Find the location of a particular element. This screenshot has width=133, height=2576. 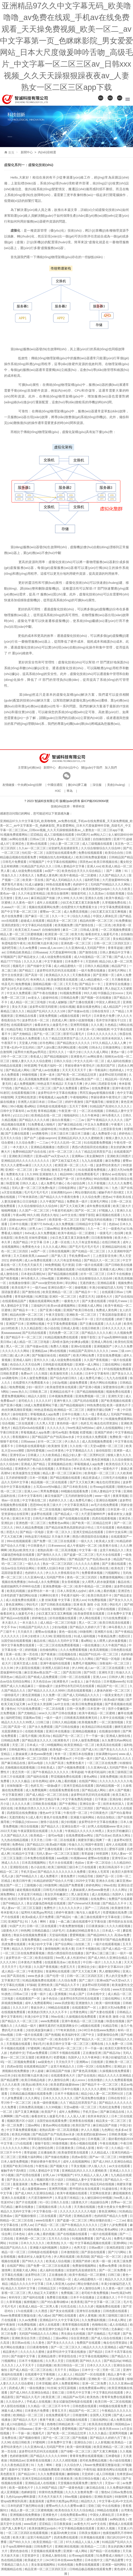

男人都懂的网站 is located at coordinates (110, 1971).